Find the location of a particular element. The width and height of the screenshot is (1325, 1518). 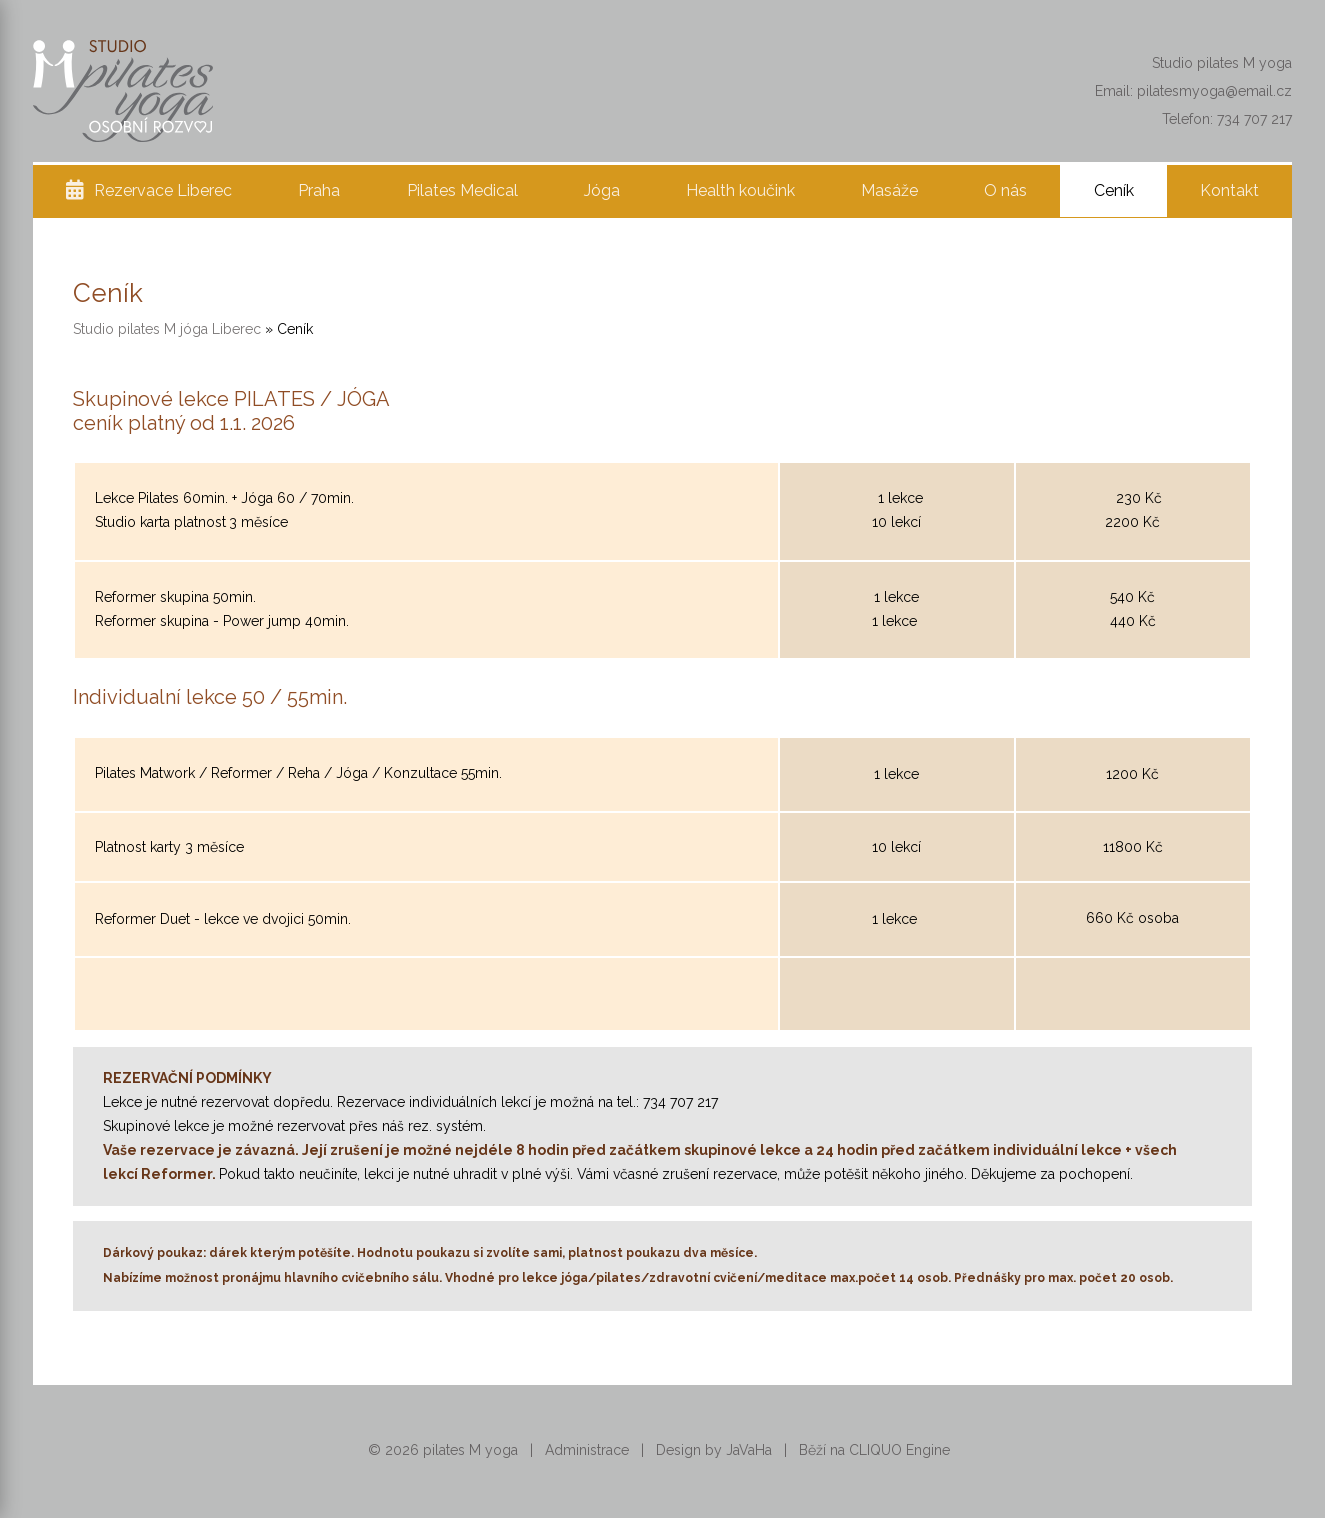

pilatesmyoga@email.cz is located at coordinates (1214, 91).